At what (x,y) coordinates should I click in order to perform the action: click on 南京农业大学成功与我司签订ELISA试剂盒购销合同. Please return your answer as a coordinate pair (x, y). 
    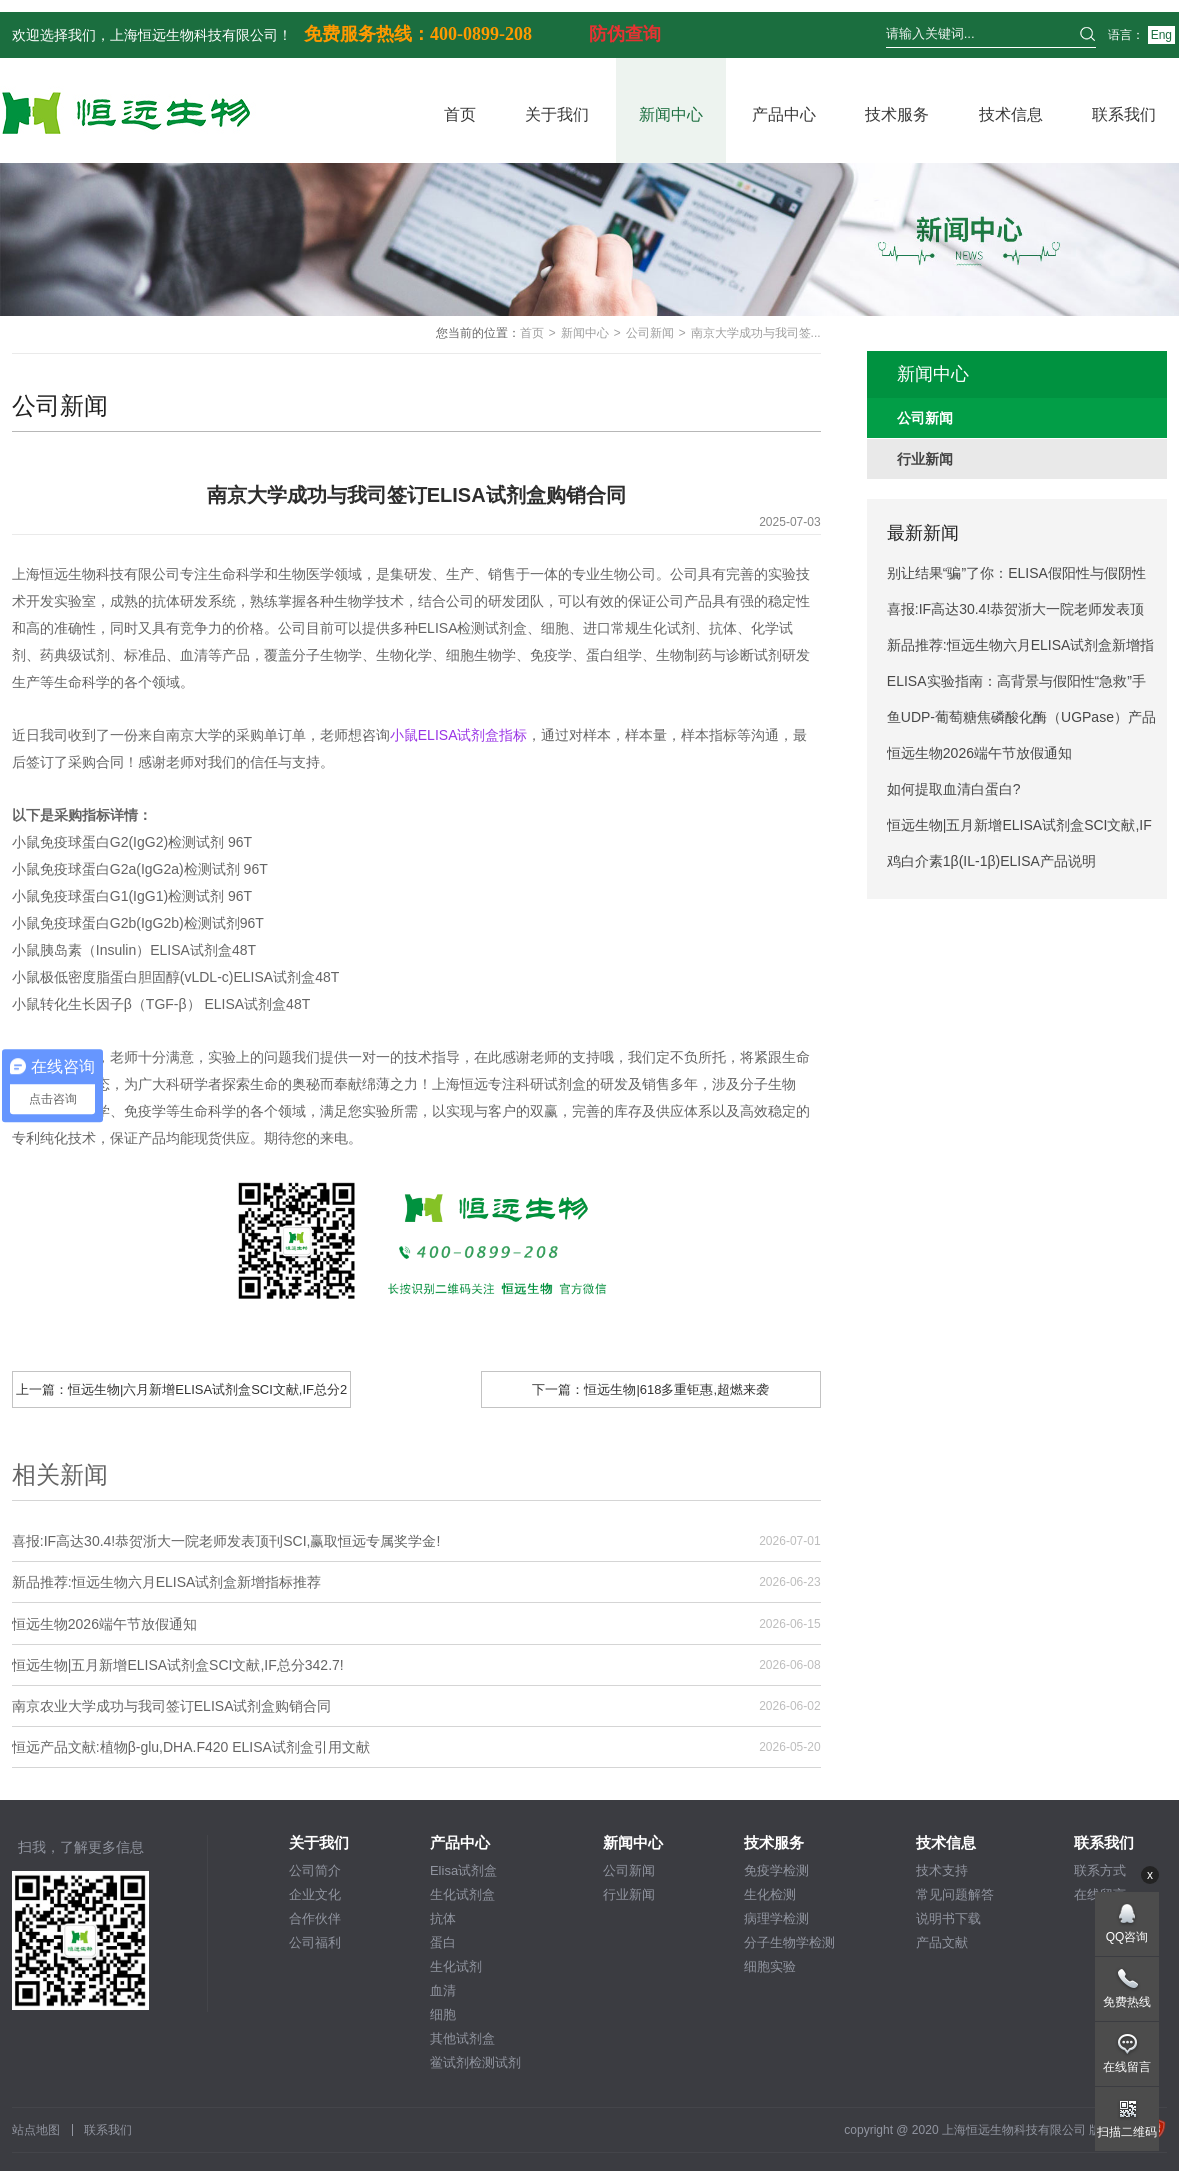
    Looking at the image, I should click on (172, 1706).